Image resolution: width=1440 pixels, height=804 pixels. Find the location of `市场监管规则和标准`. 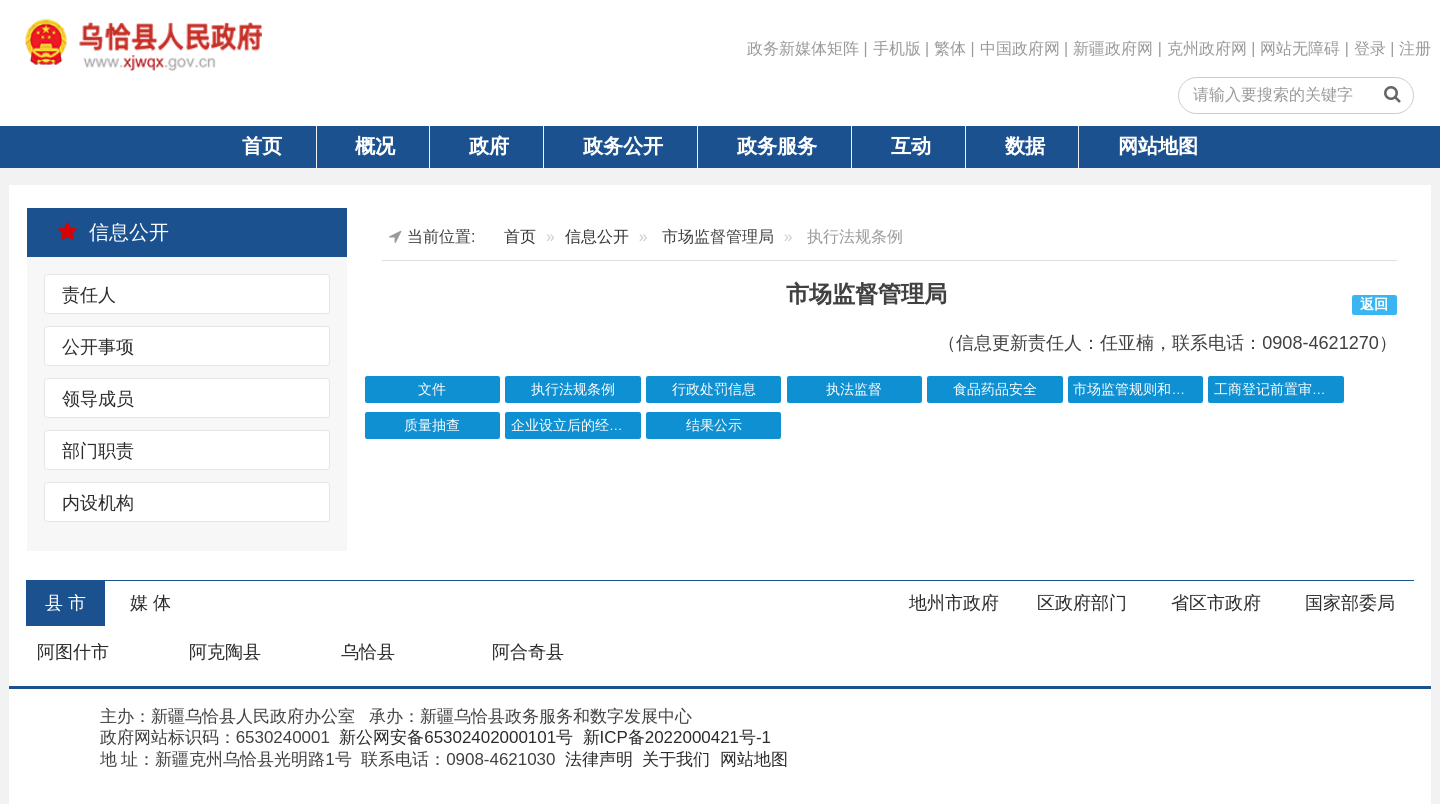

市场监管规则和标准 is located at coordinates (1136, 389).